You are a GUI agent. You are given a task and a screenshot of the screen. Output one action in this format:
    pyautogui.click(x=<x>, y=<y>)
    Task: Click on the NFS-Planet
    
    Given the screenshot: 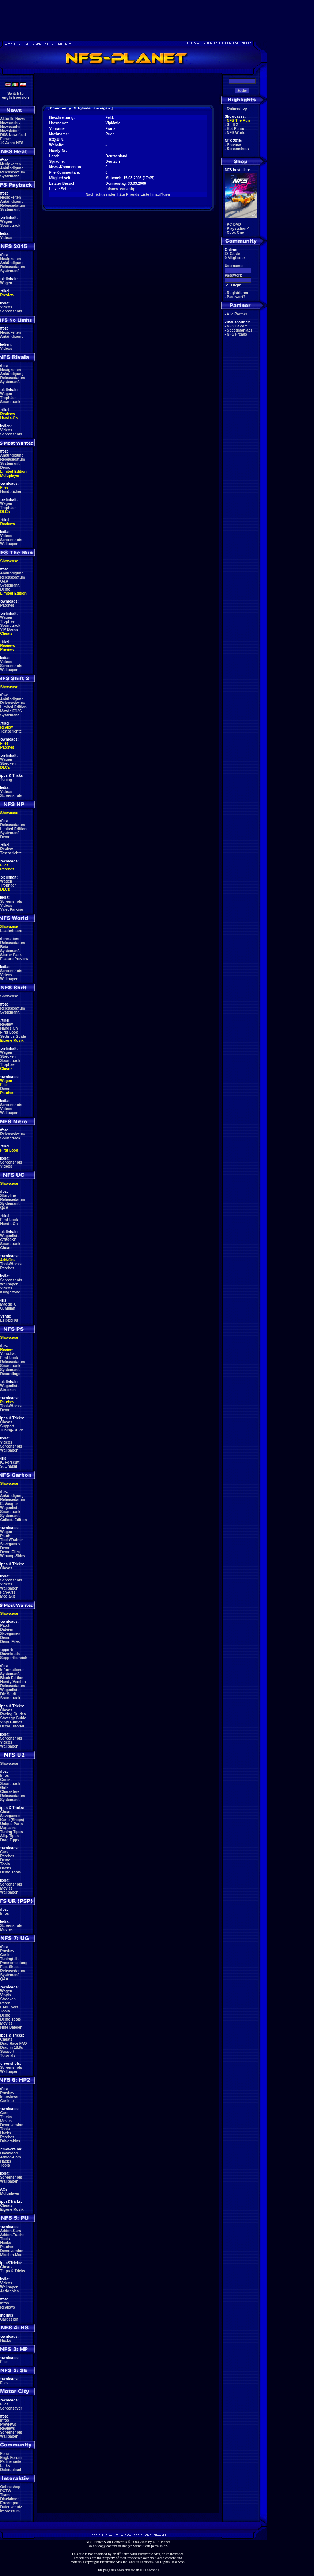 What is the action you would take?
    pyautogui.click(x=161, y=2542)
    